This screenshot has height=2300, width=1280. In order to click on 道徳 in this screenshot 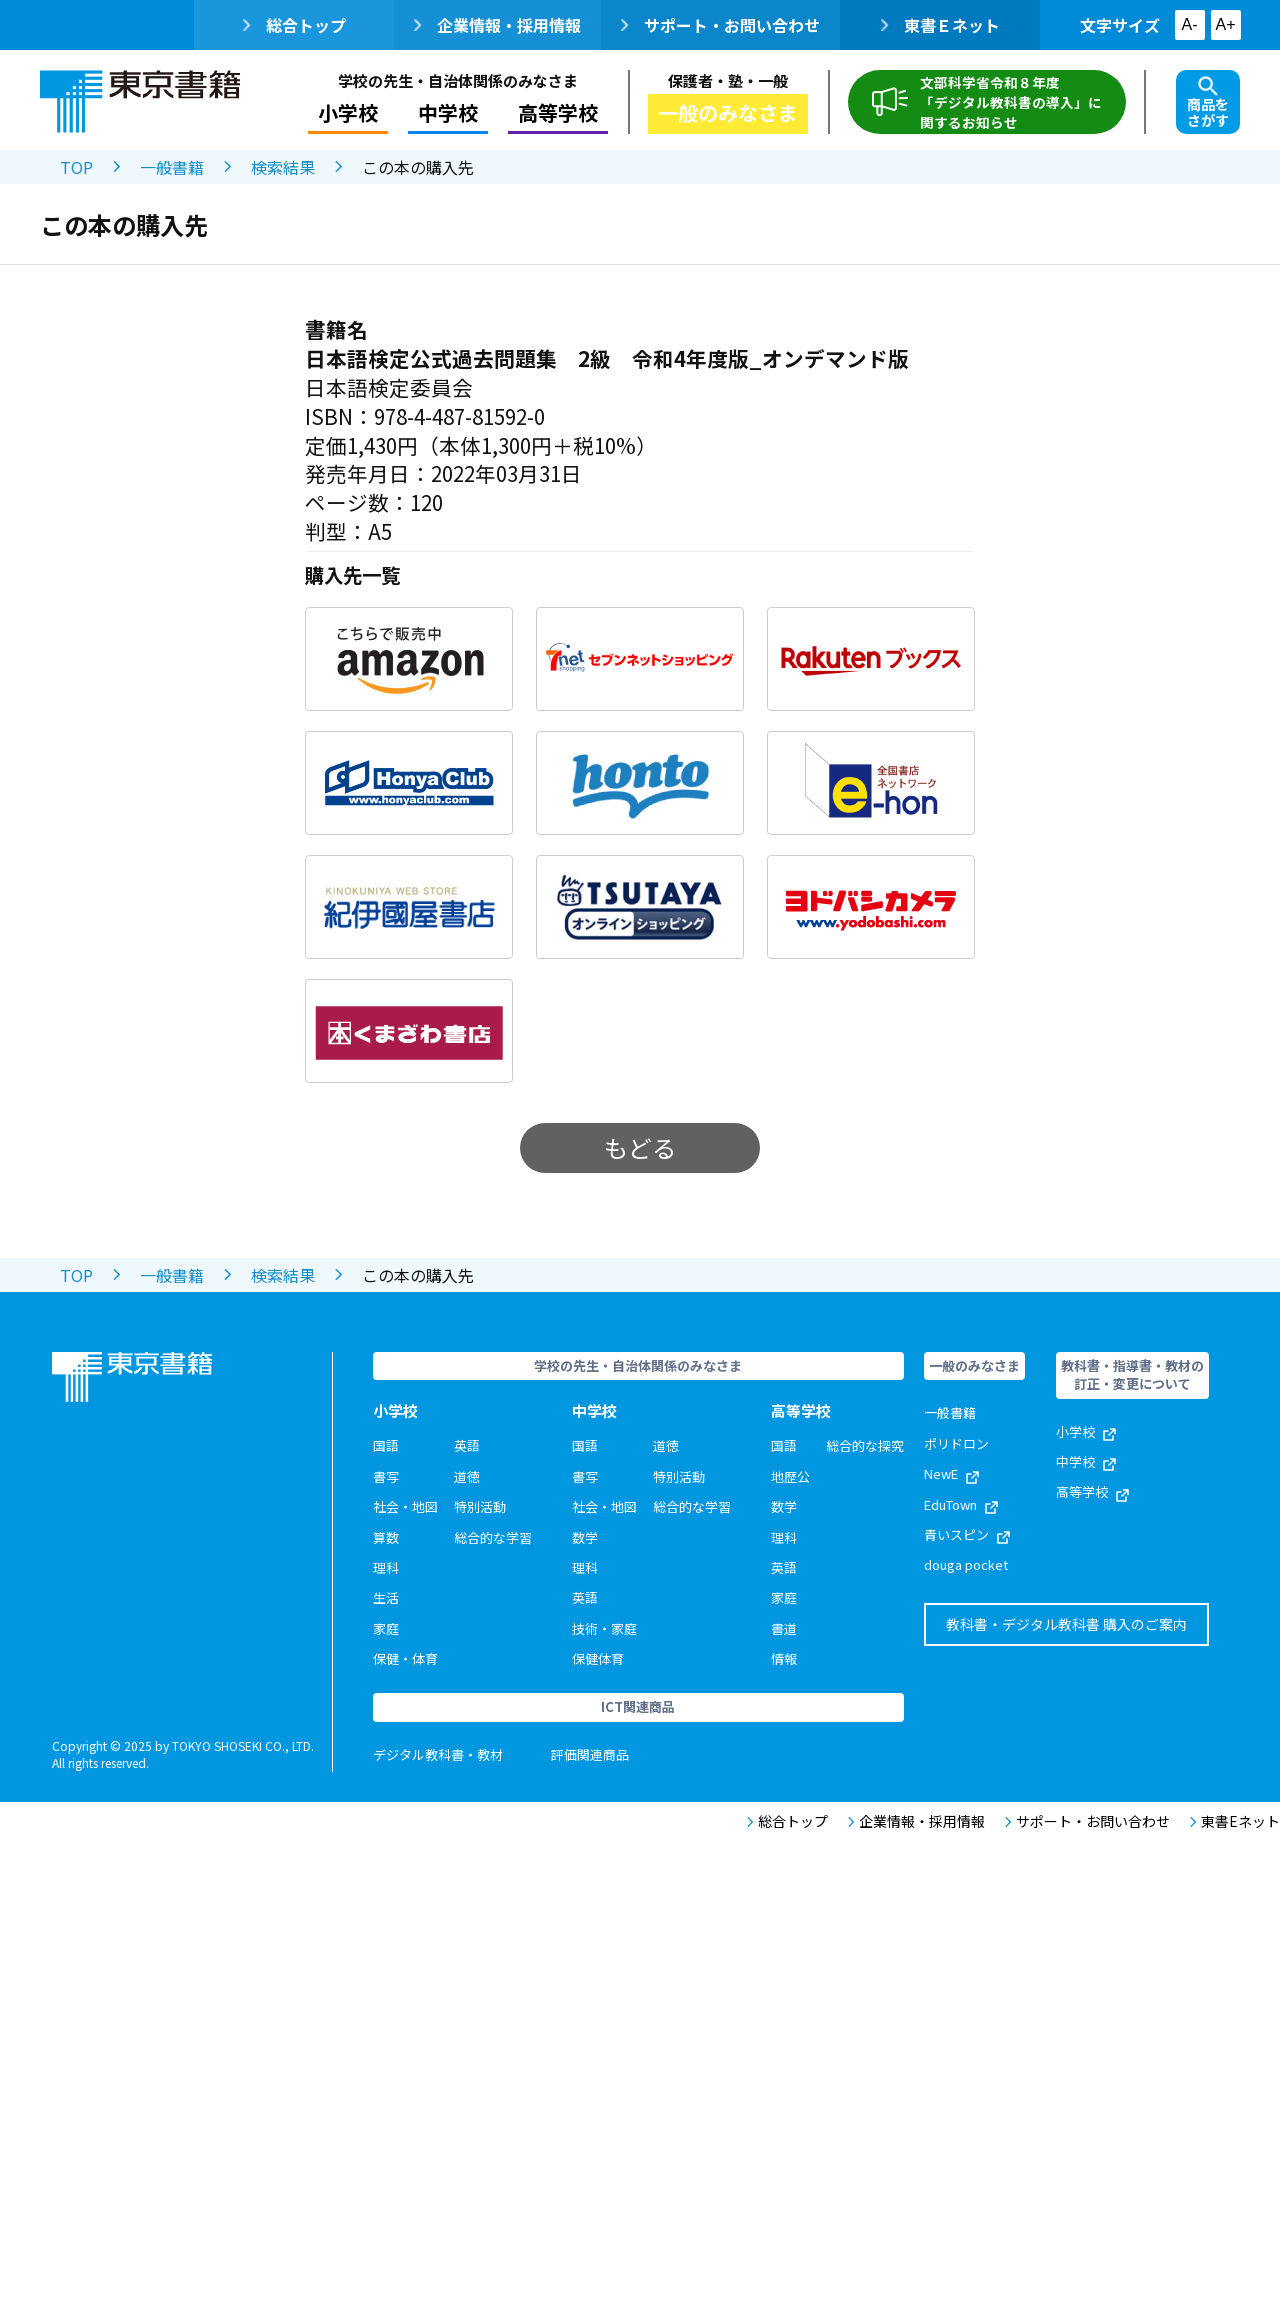, I will do `click(467, 1476)`.